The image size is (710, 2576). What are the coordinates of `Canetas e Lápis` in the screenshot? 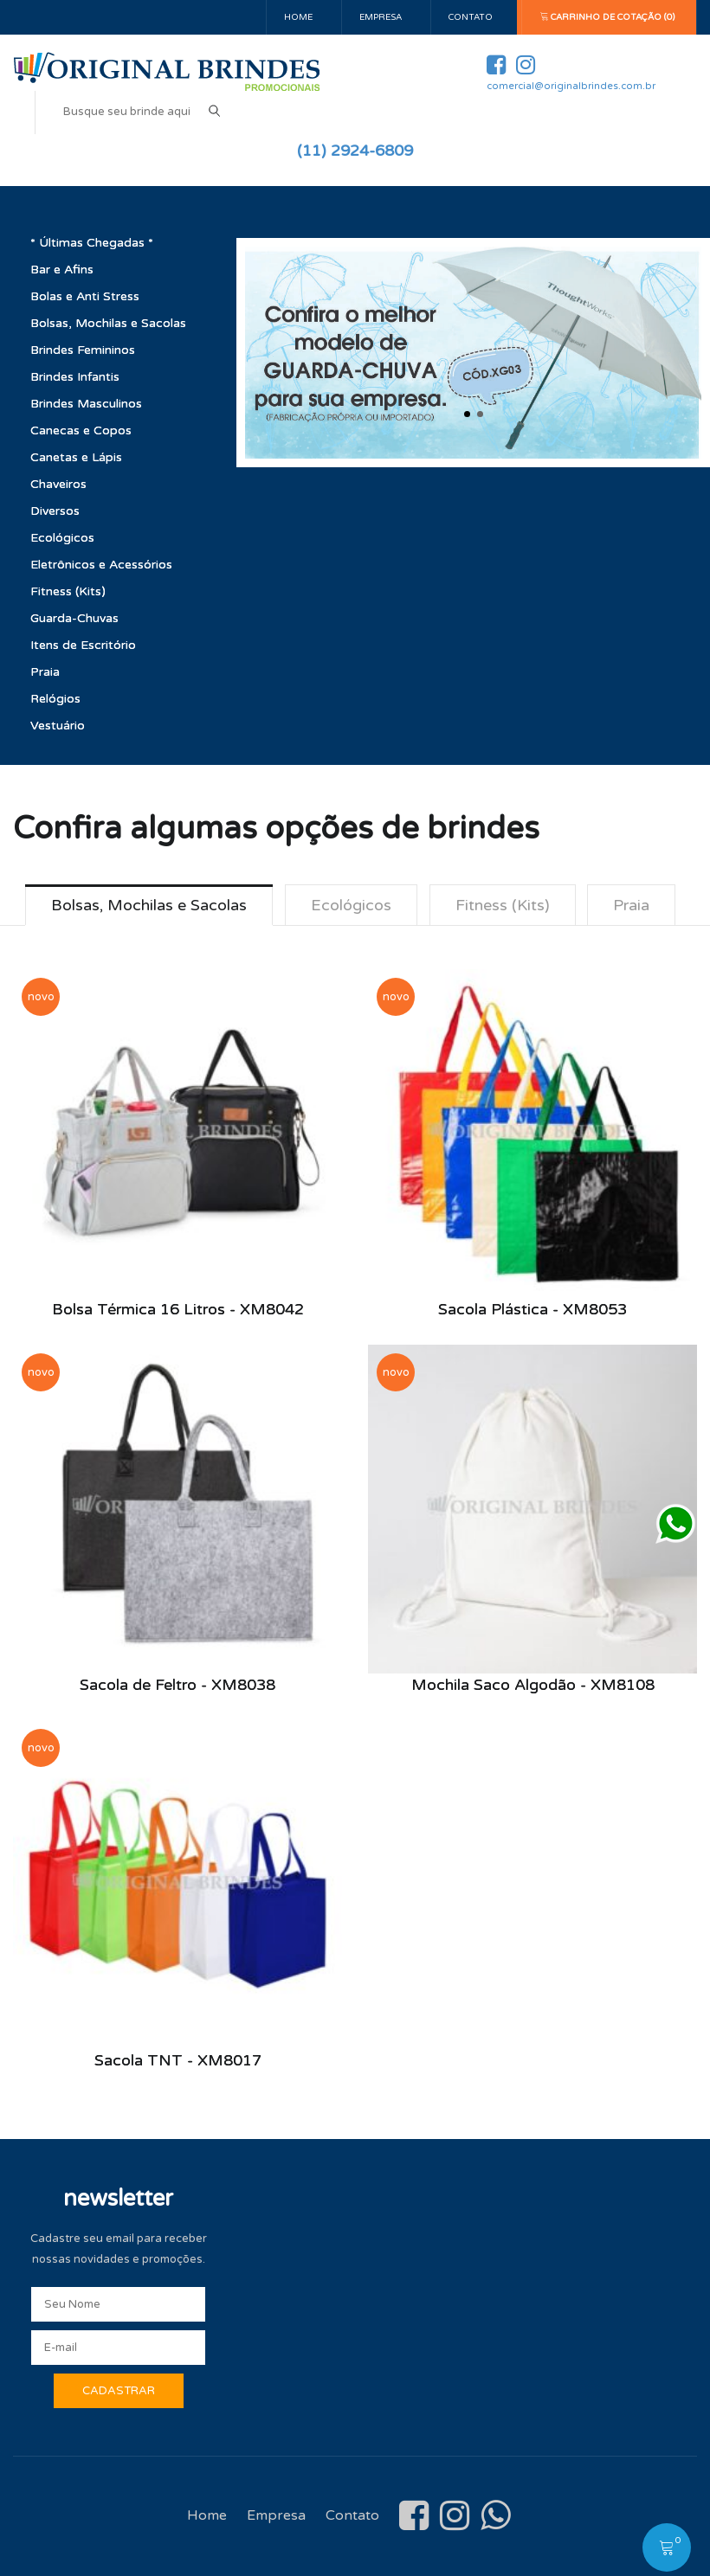 It's located at (76, 457).